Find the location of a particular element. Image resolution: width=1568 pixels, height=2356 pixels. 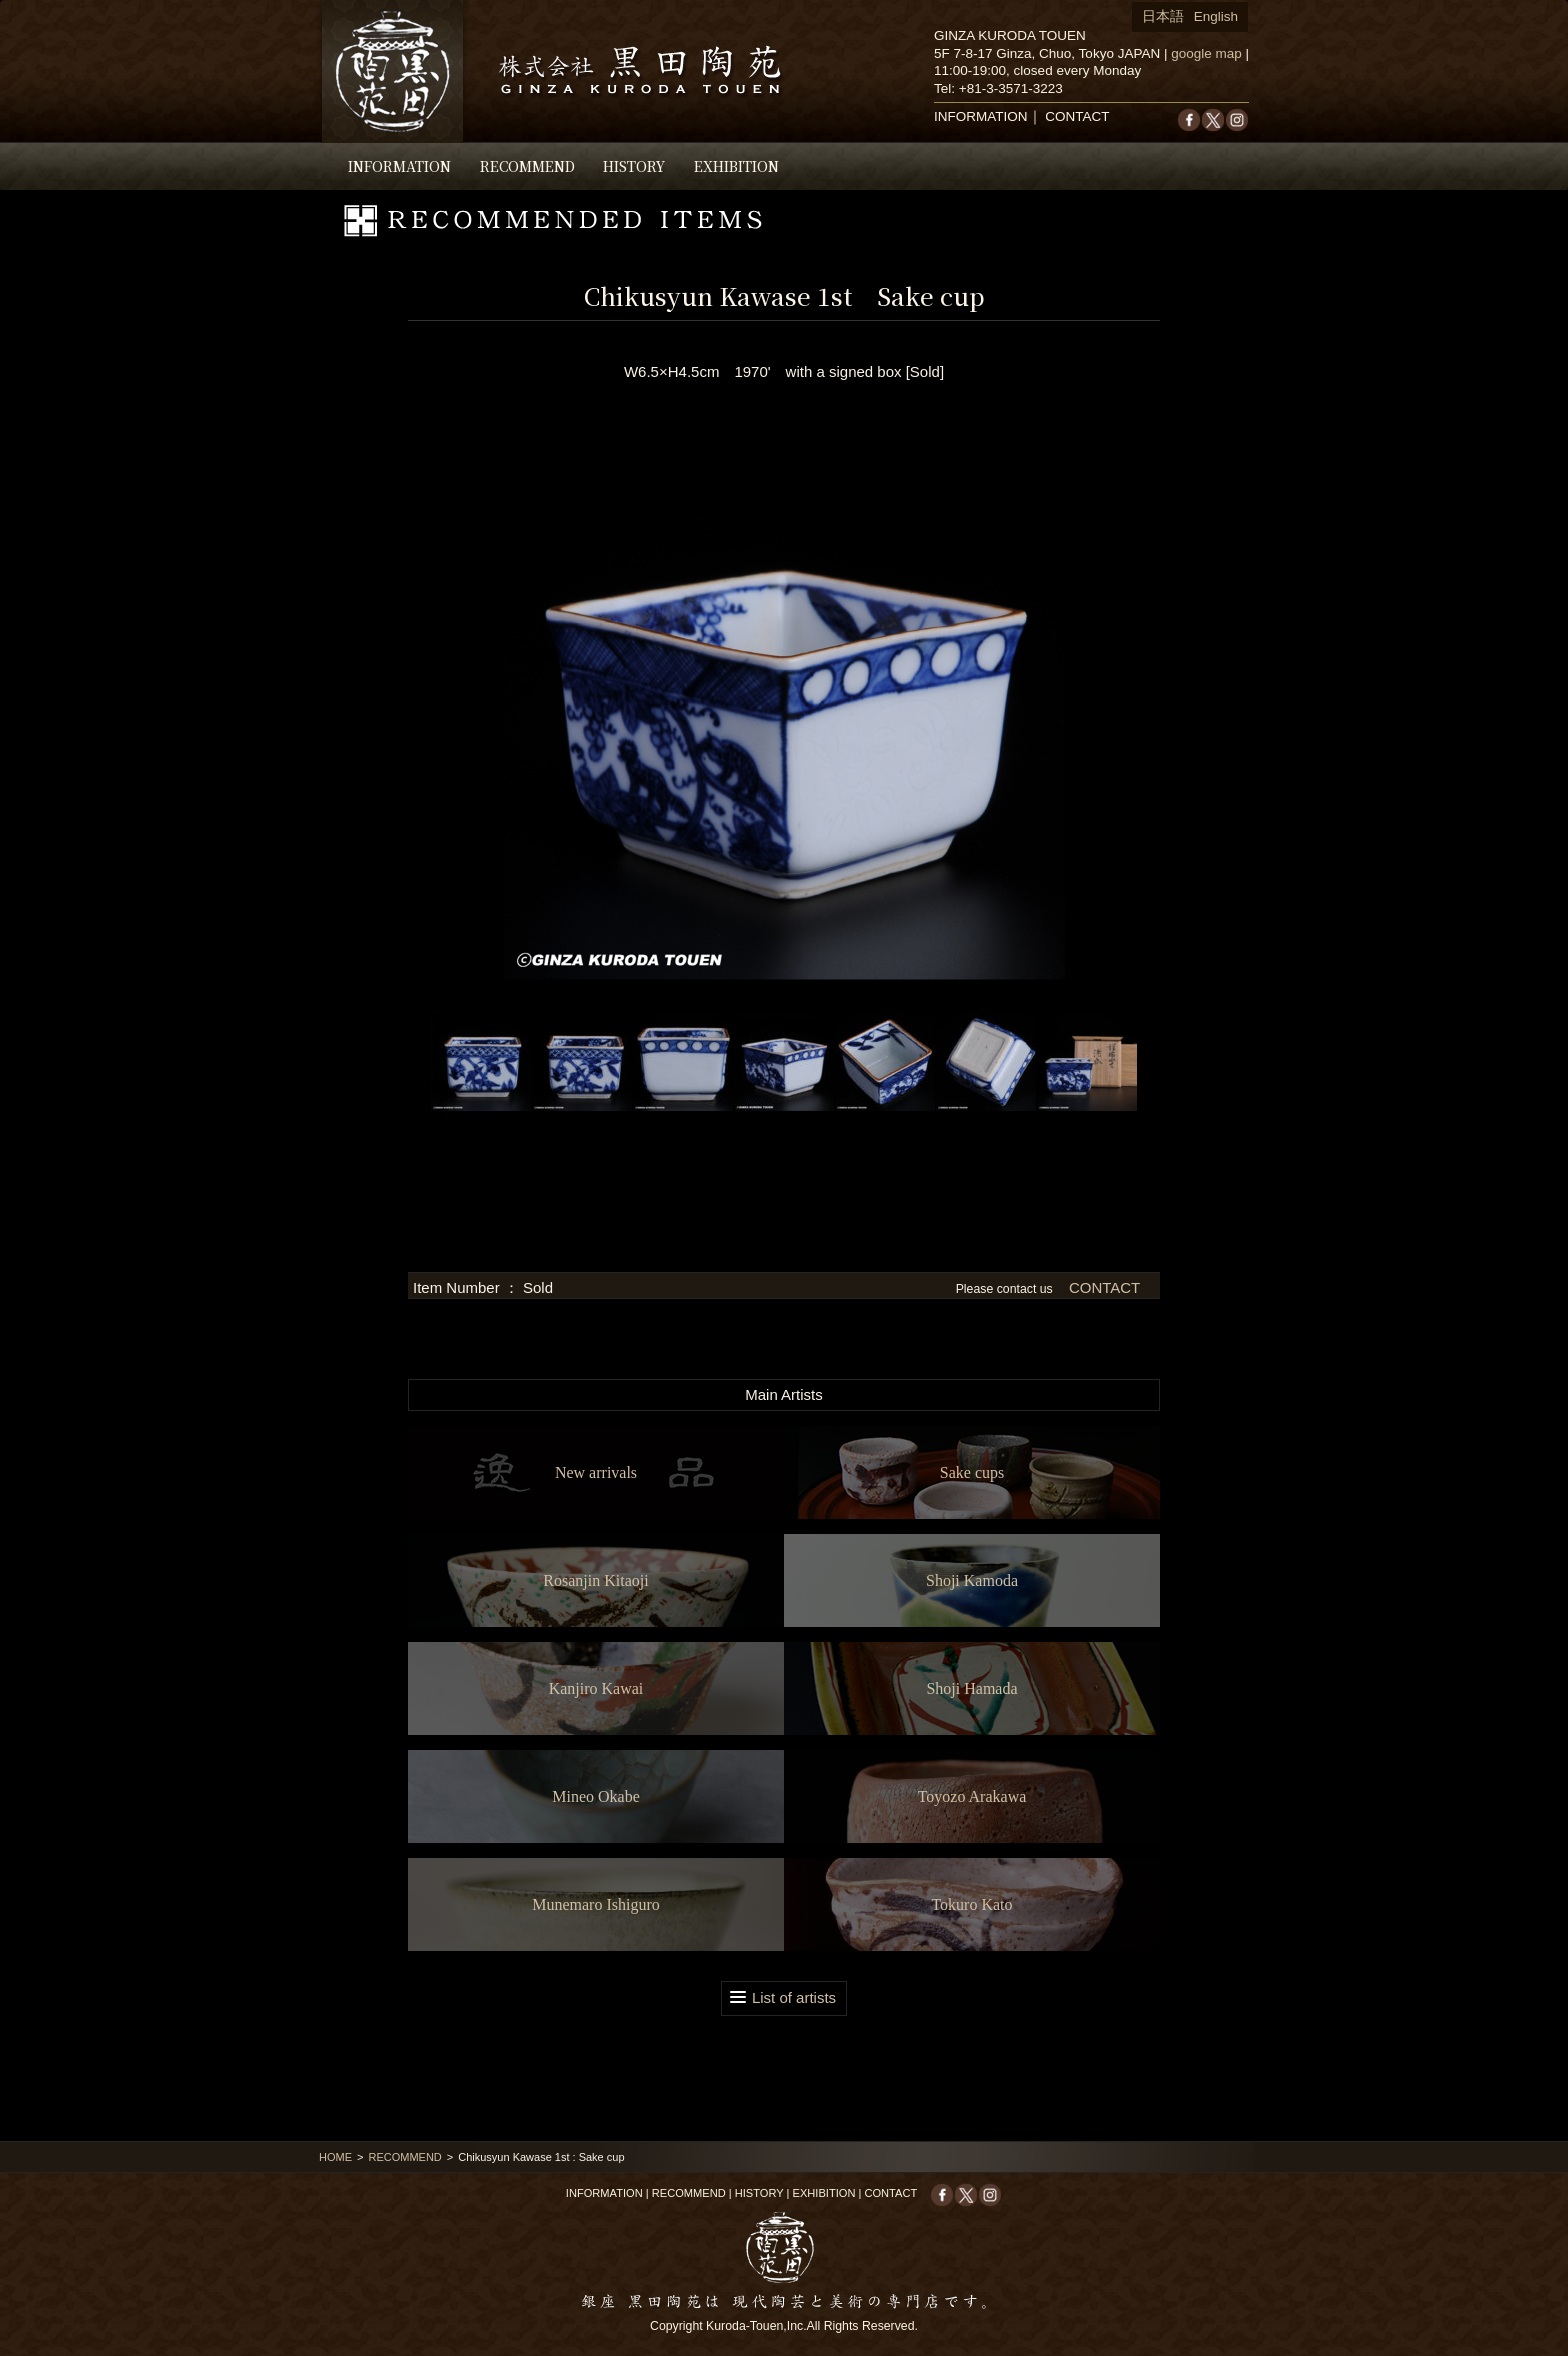

Munemaro Ishiguro is located at coordinates (596, 1904).